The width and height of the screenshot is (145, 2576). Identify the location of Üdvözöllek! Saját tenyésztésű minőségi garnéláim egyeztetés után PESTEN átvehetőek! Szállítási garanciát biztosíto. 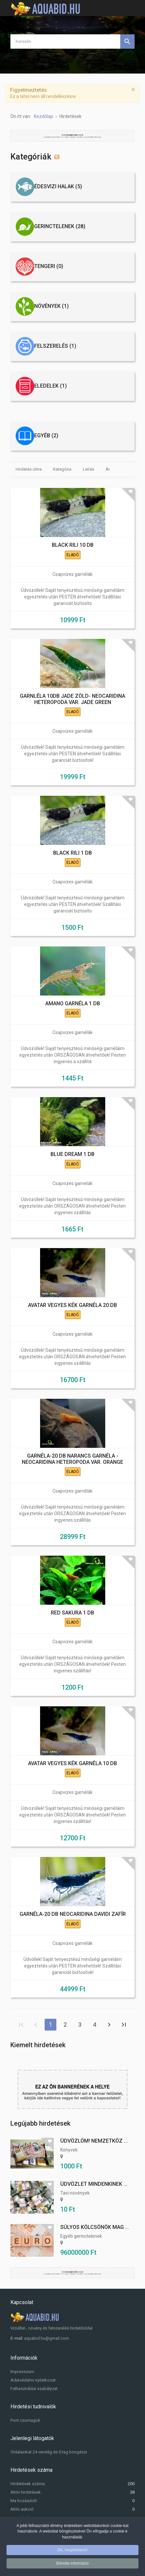
(72, 597).